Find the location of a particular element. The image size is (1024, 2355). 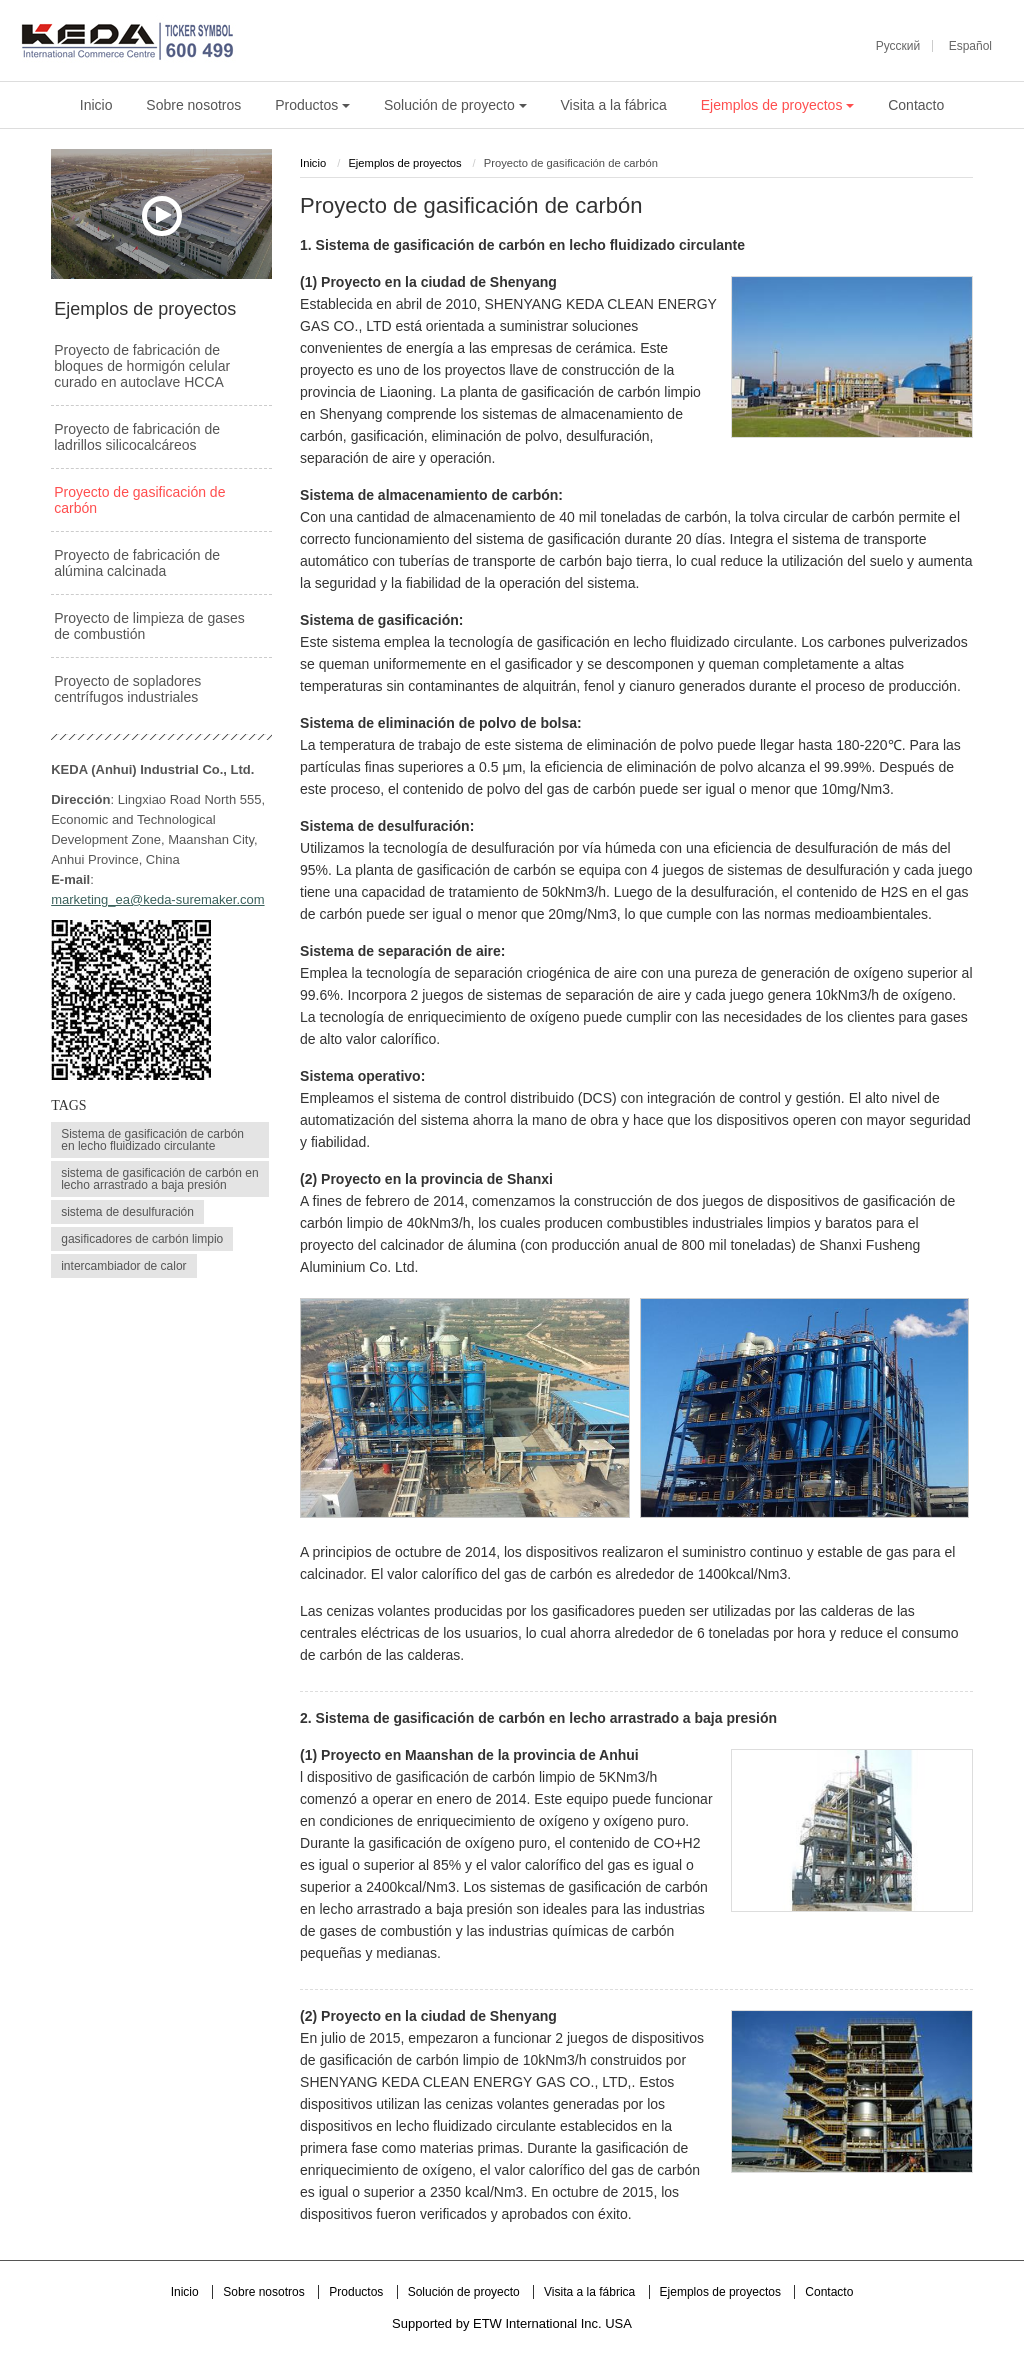

Ejemplos de proyectos is located at coordinates (404, 163).